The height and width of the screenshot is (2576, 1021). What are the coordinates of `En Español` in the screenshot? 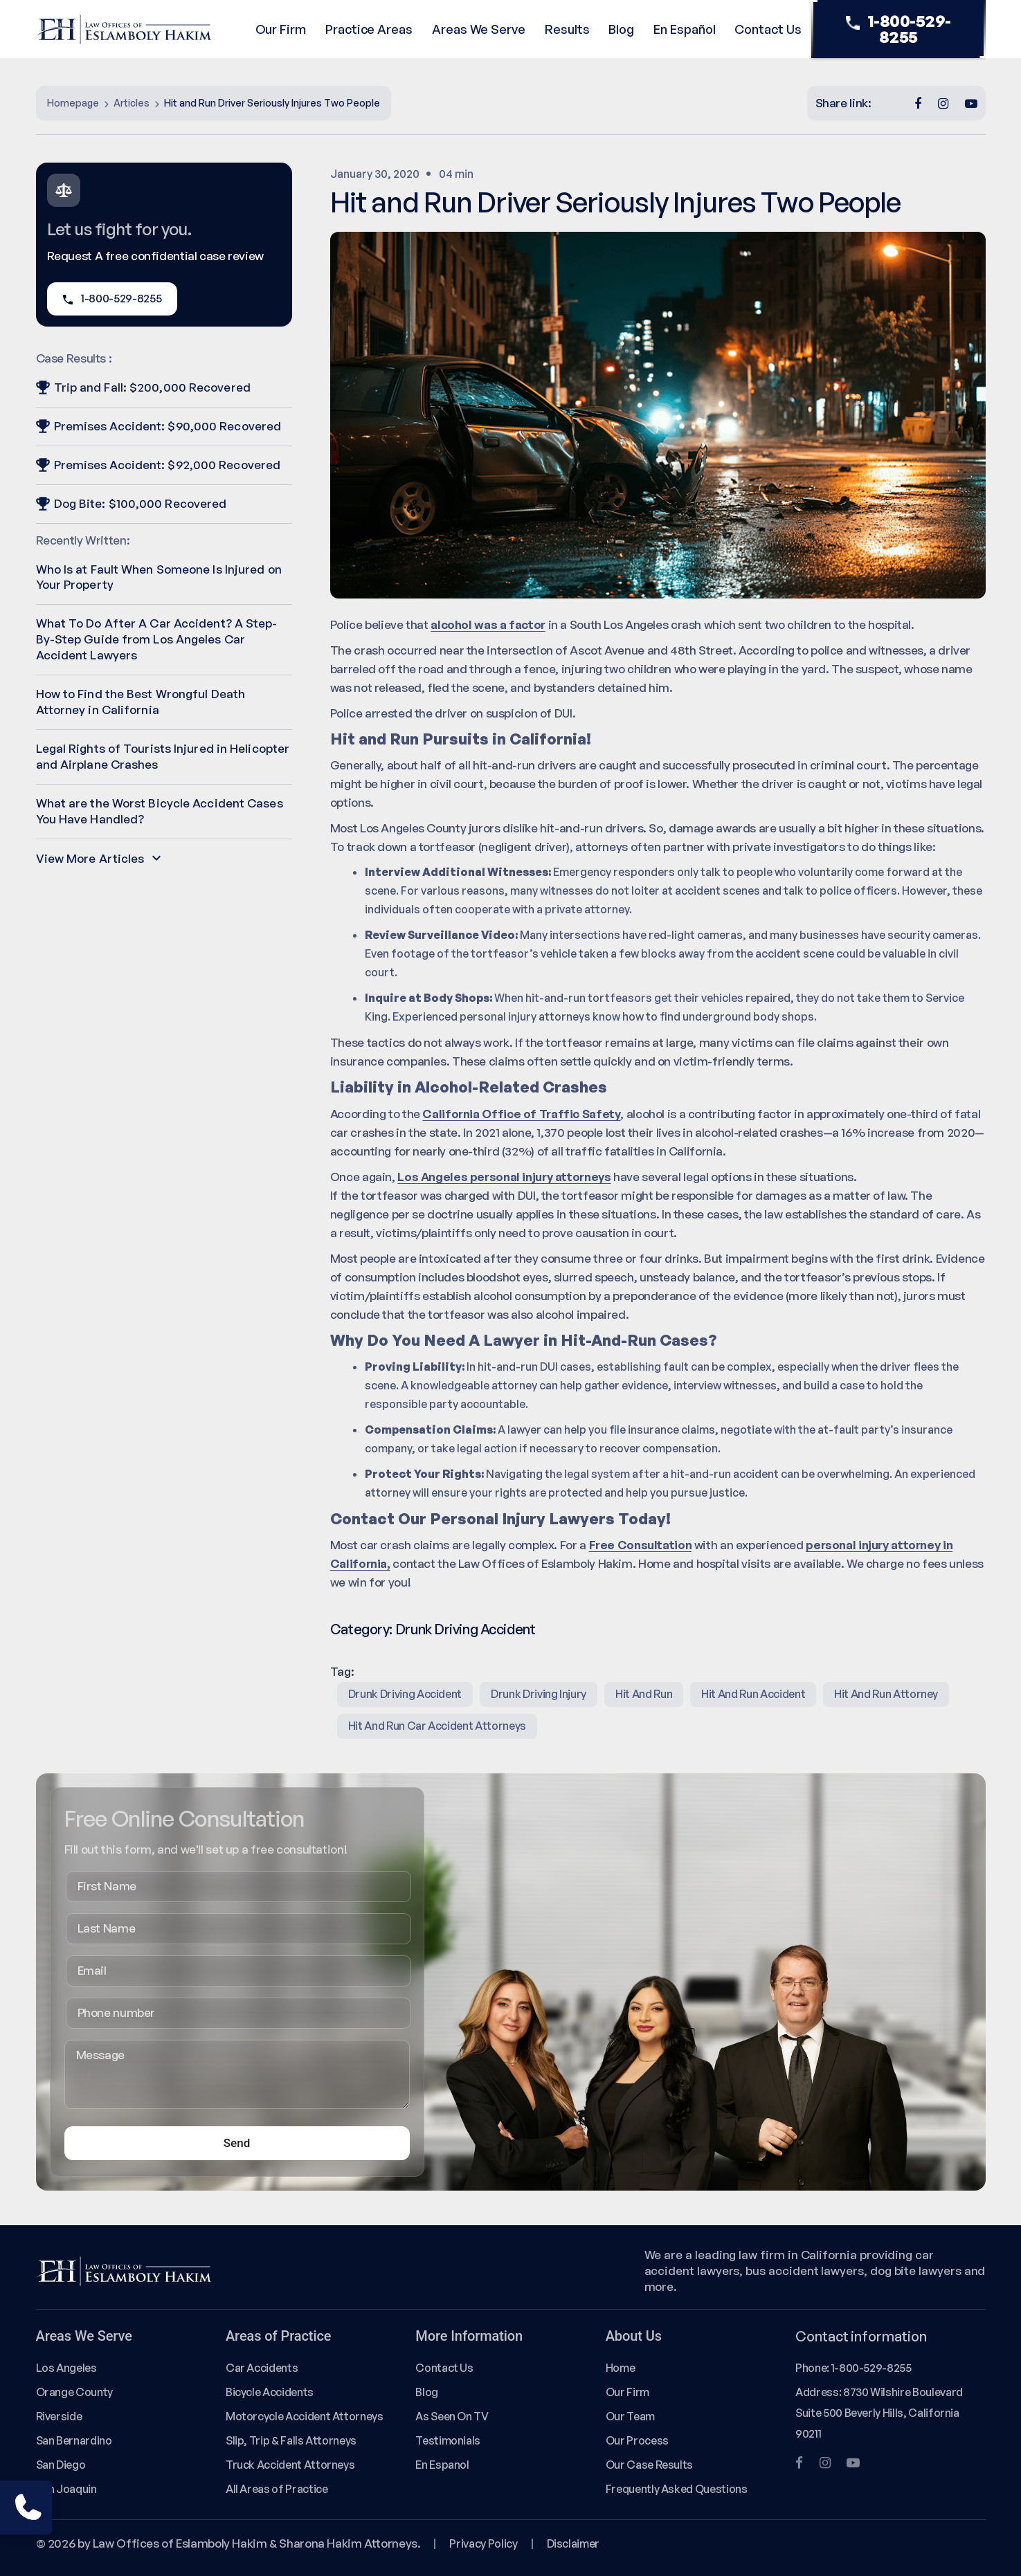 It's located at (684, 29).